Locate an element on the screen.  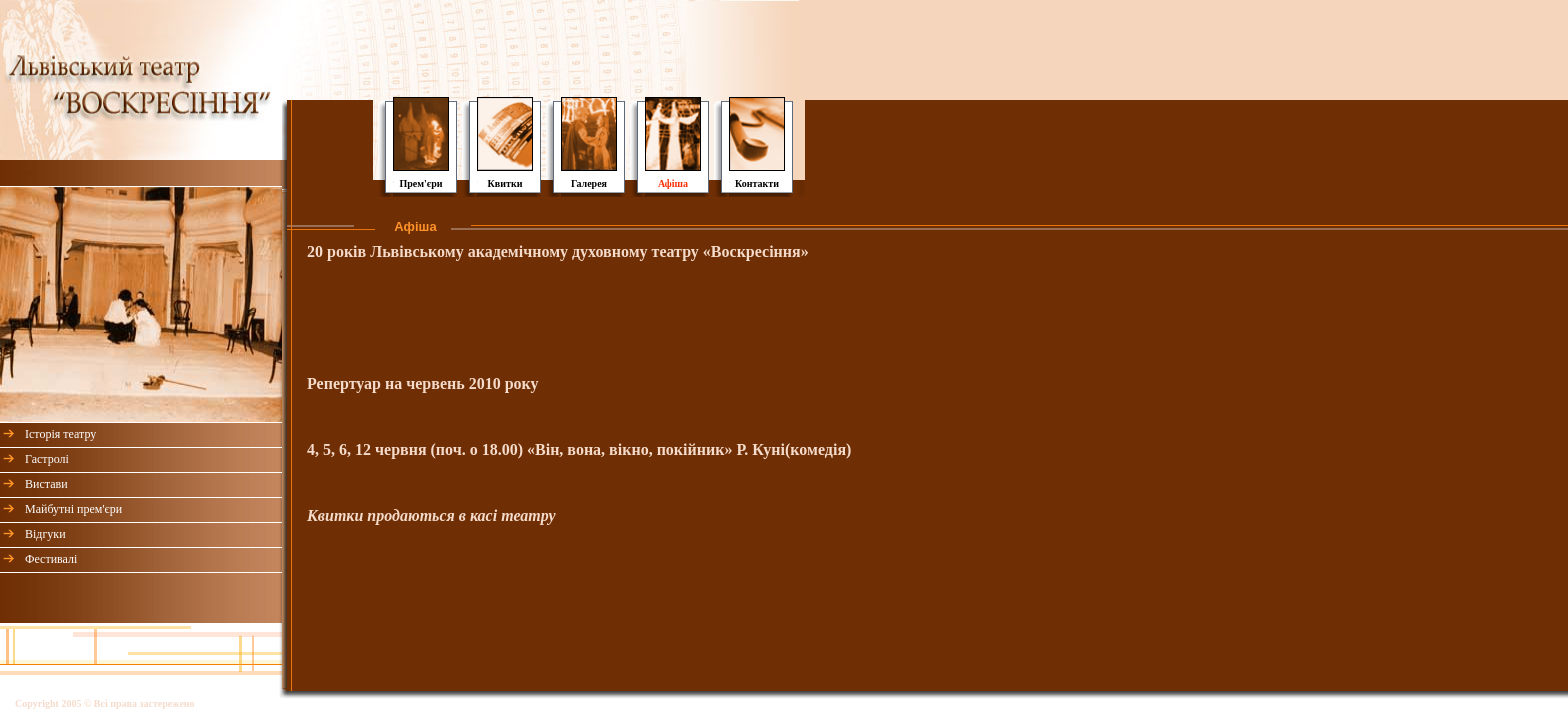
Афіша is located at coordinates (673, 183).